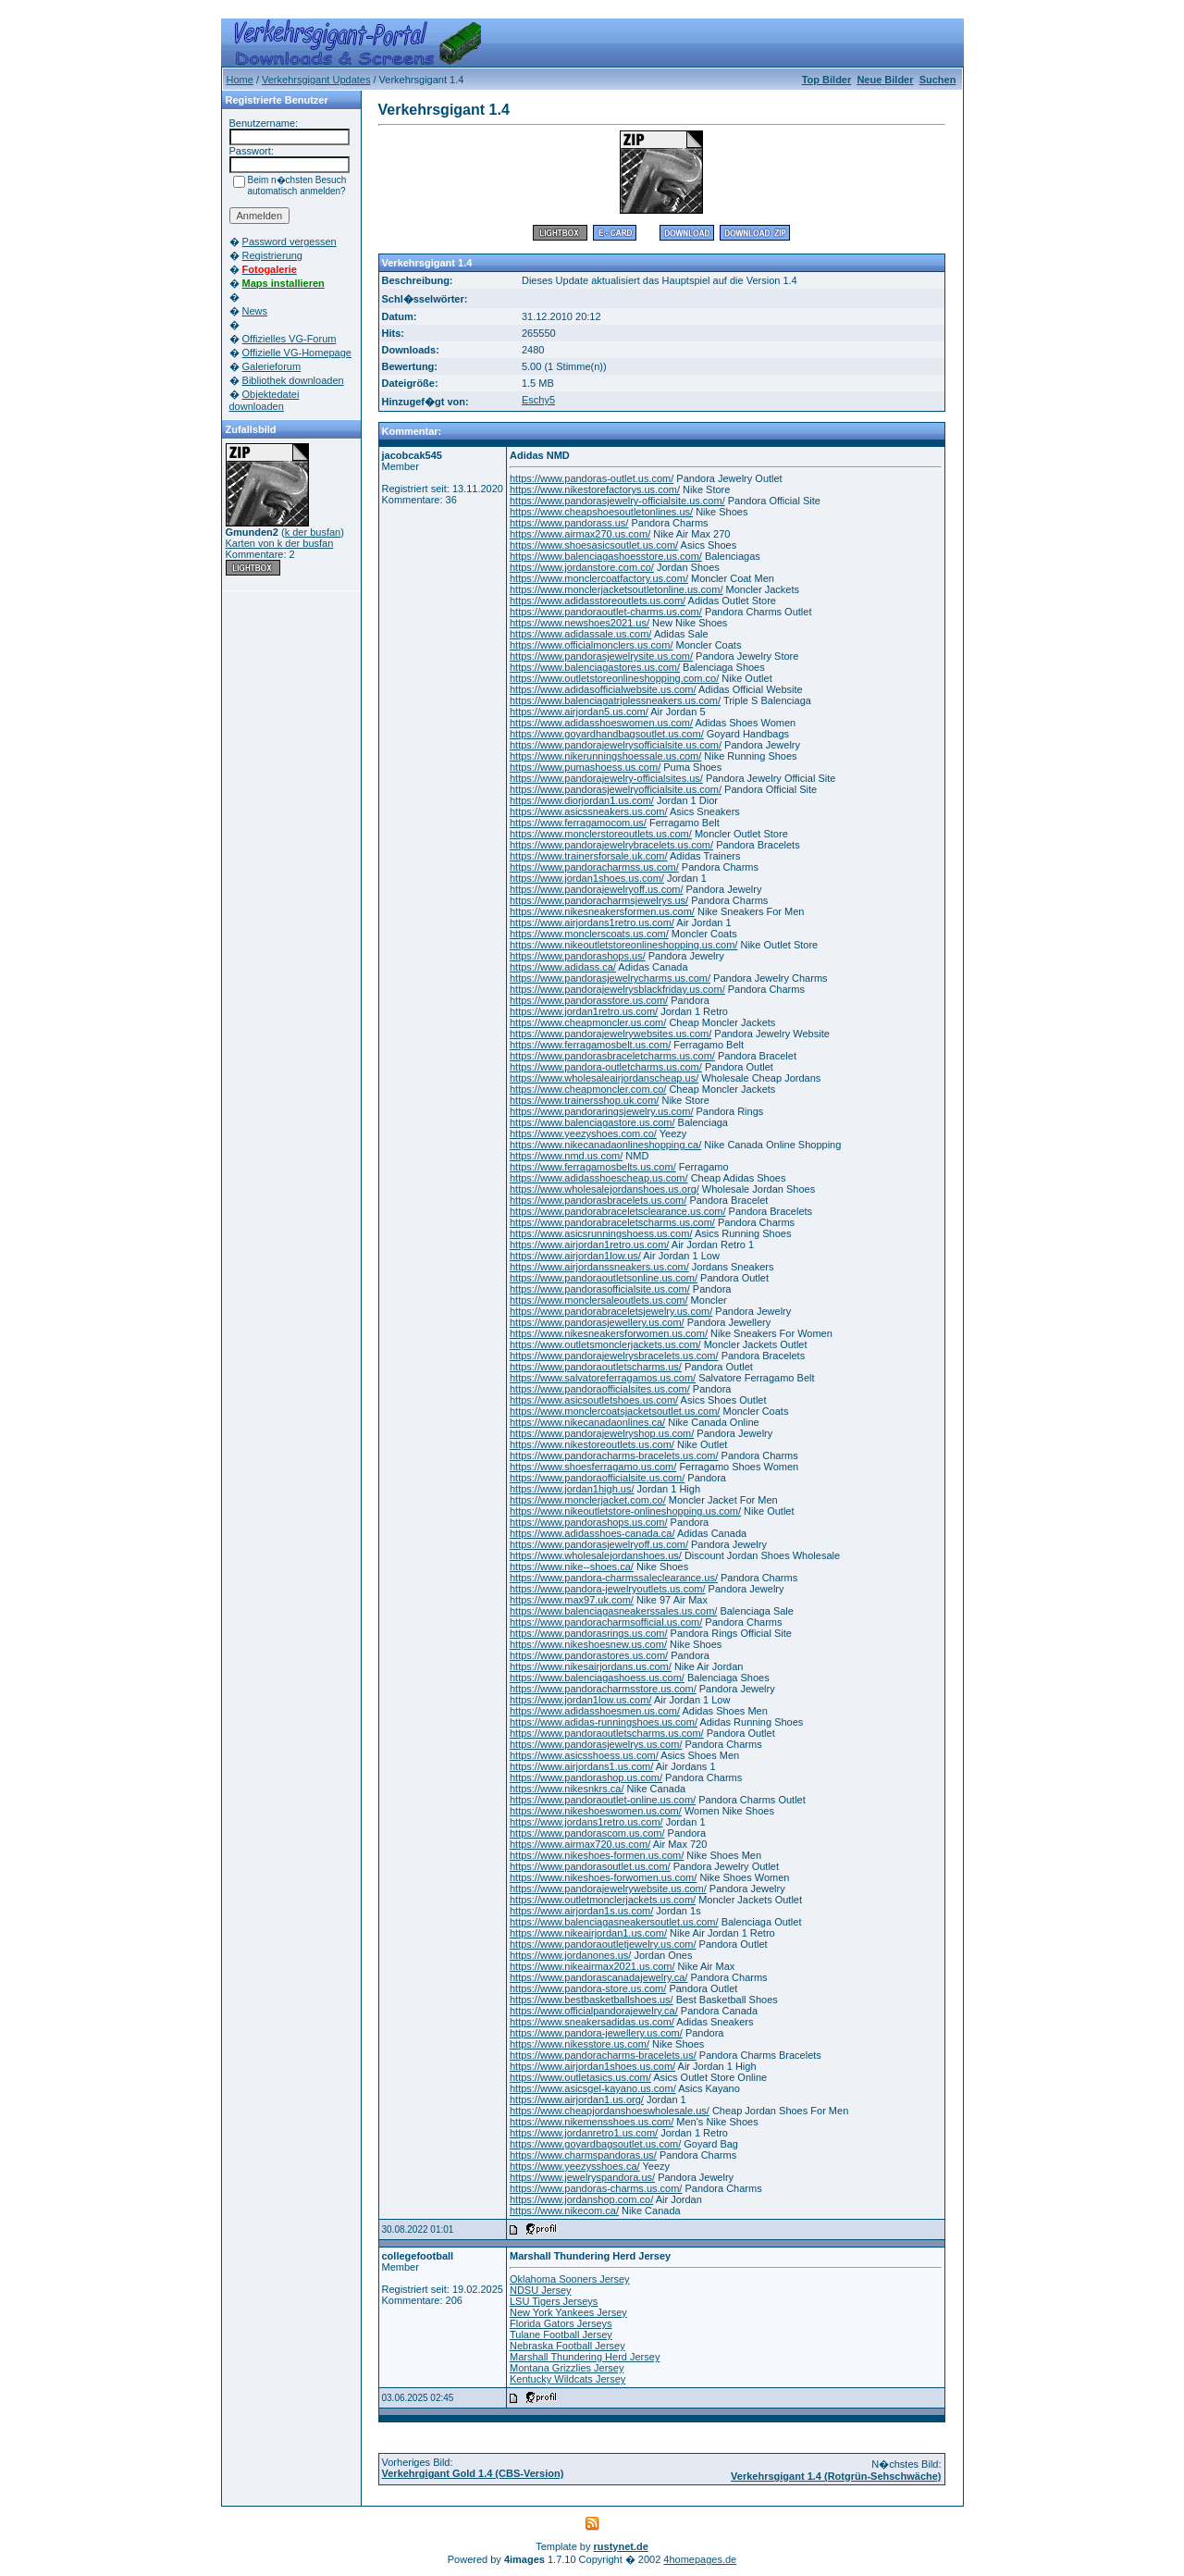 The width and height of the screenshot is (1184, 2576). Describe the element at coordinates (595, 1710) in the screenshot. I see `https://www.adidasshoesmen.us.com/` at that location.